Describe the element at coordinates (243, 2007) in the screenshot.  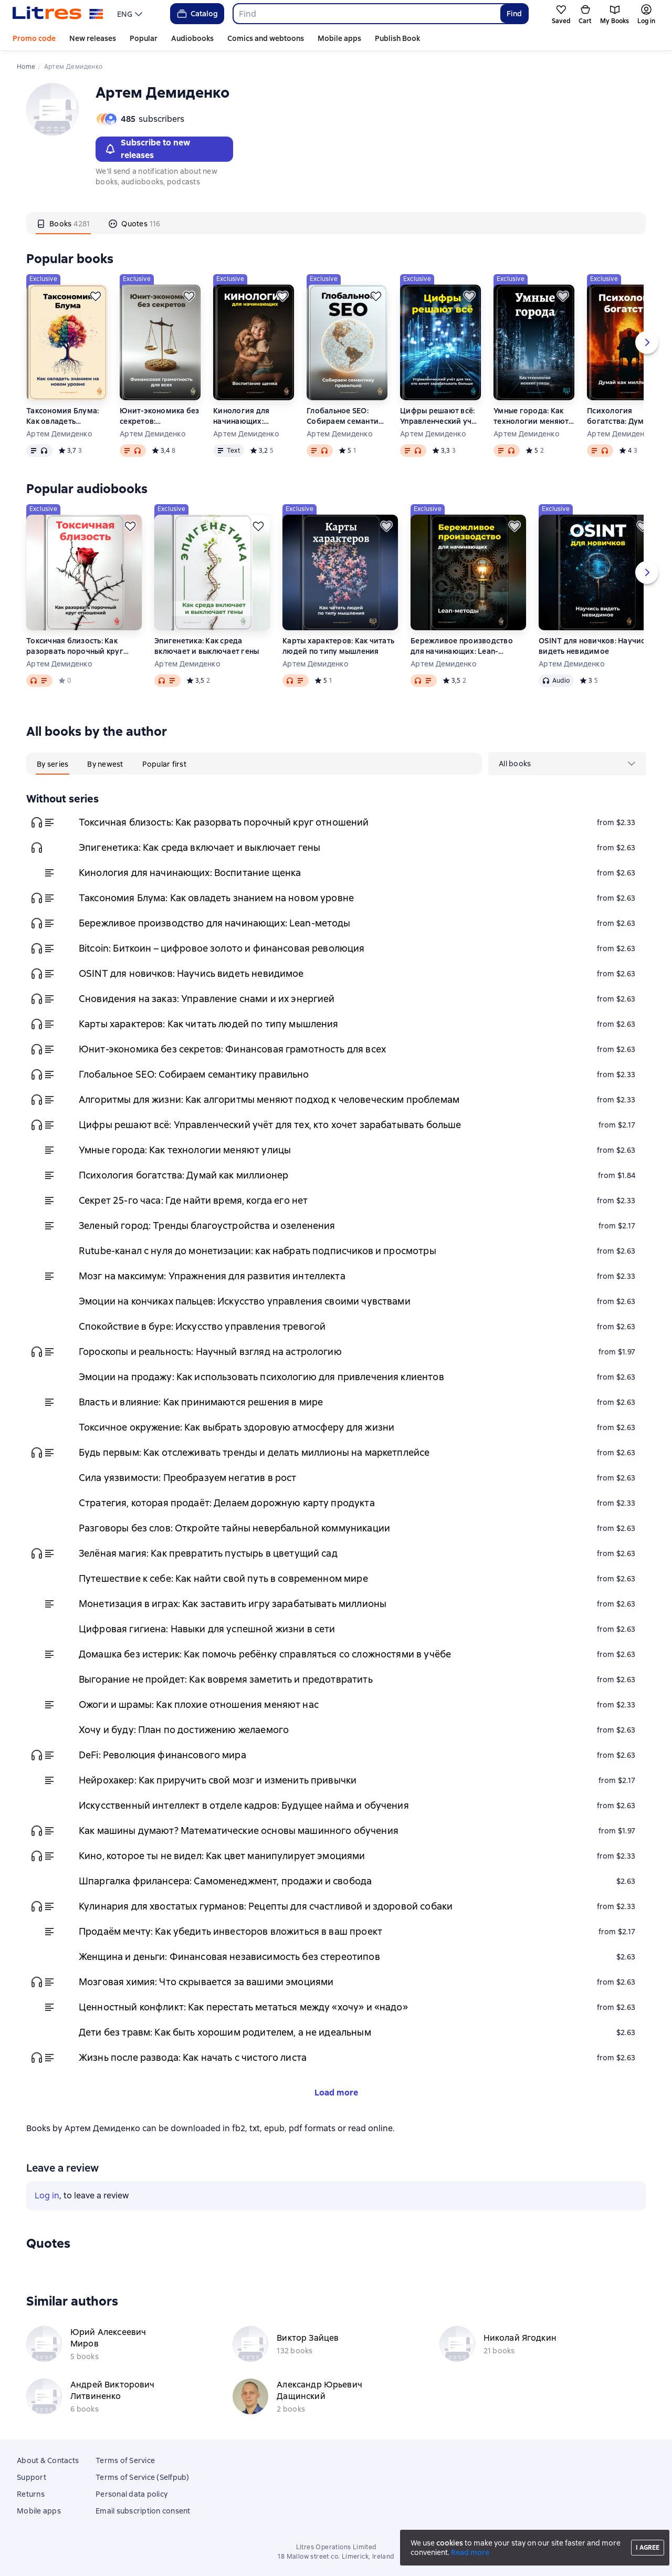
I see `Ценностный конфликт: Как перестать метаться между «хочу» и «надо»` at that location.